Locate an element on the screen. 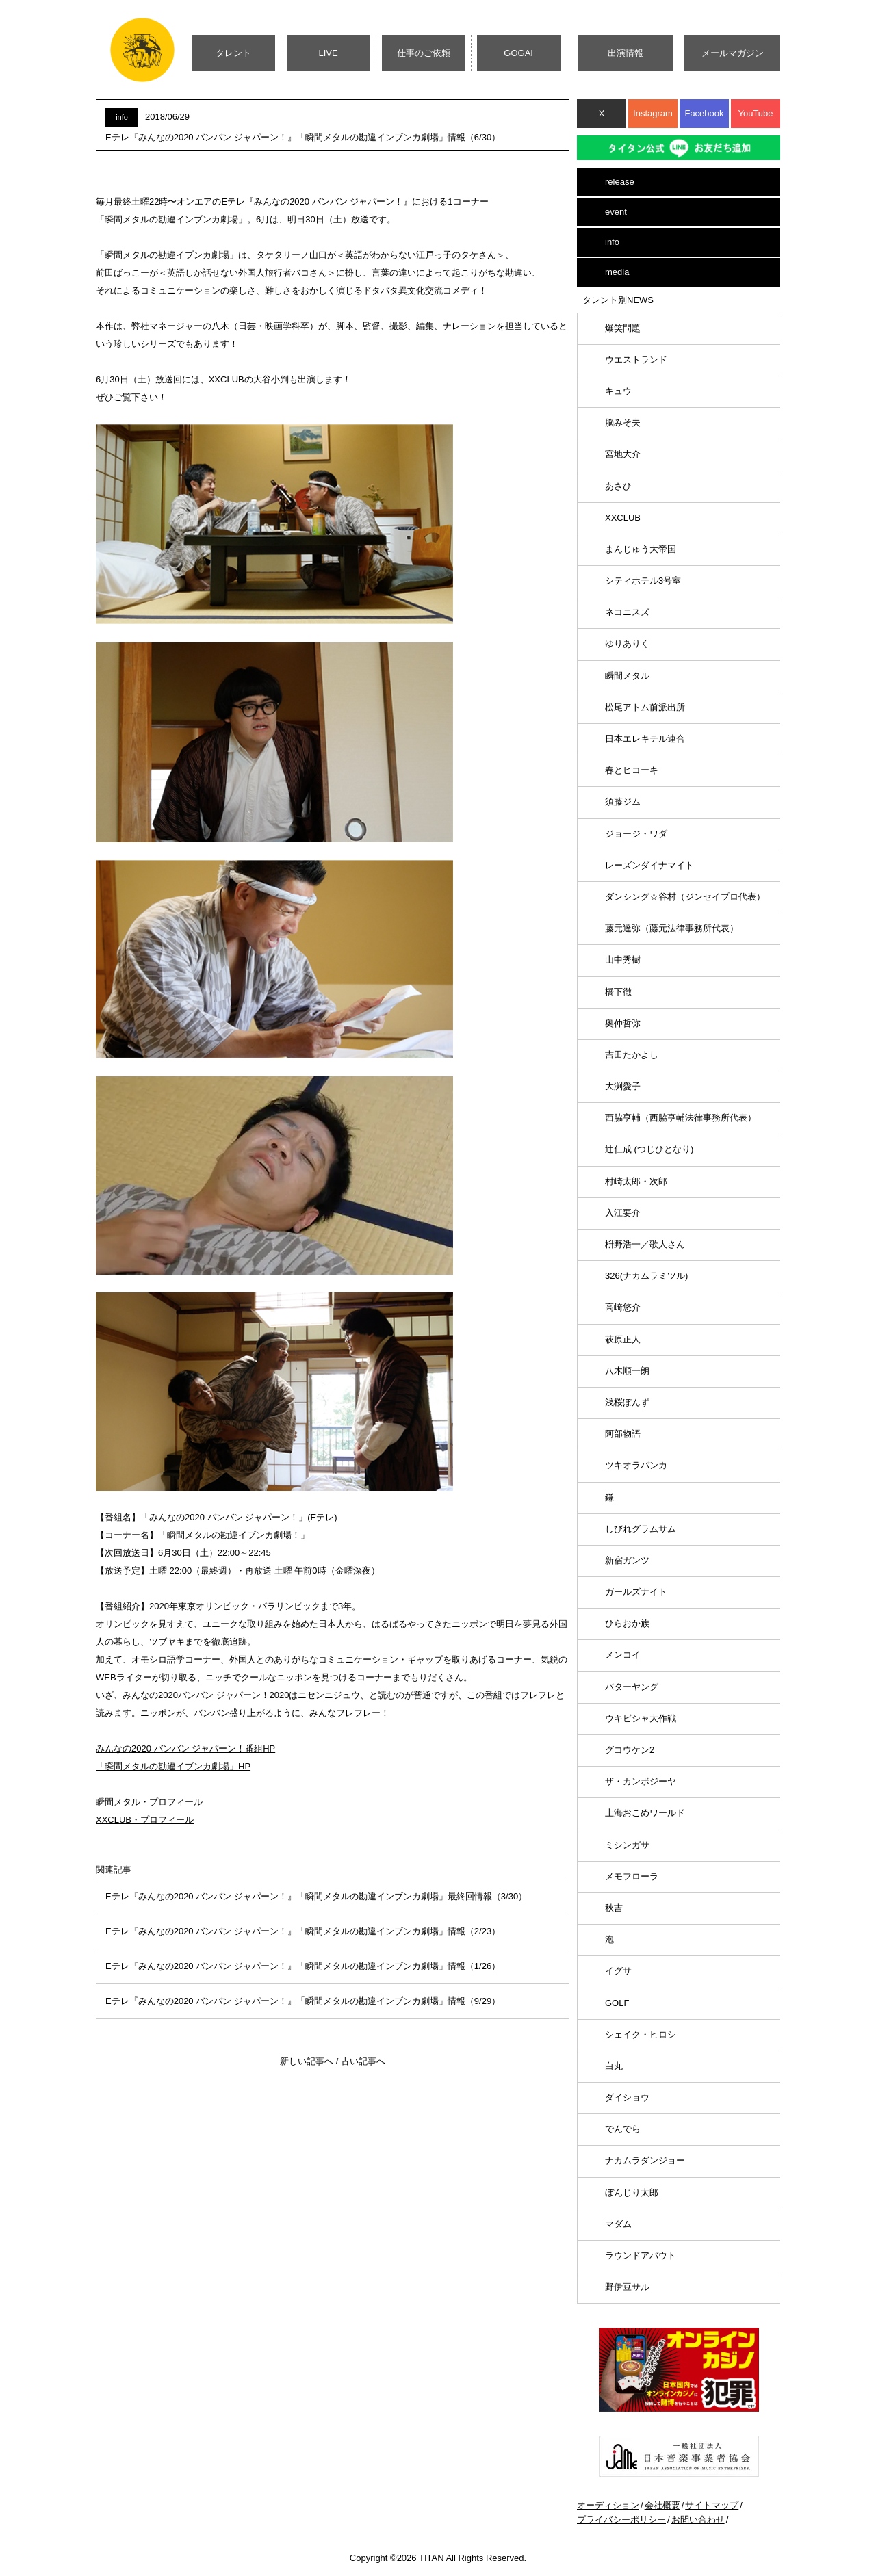 The image size is (876, 2576). オーディション is located at coordinates (608, 2505).